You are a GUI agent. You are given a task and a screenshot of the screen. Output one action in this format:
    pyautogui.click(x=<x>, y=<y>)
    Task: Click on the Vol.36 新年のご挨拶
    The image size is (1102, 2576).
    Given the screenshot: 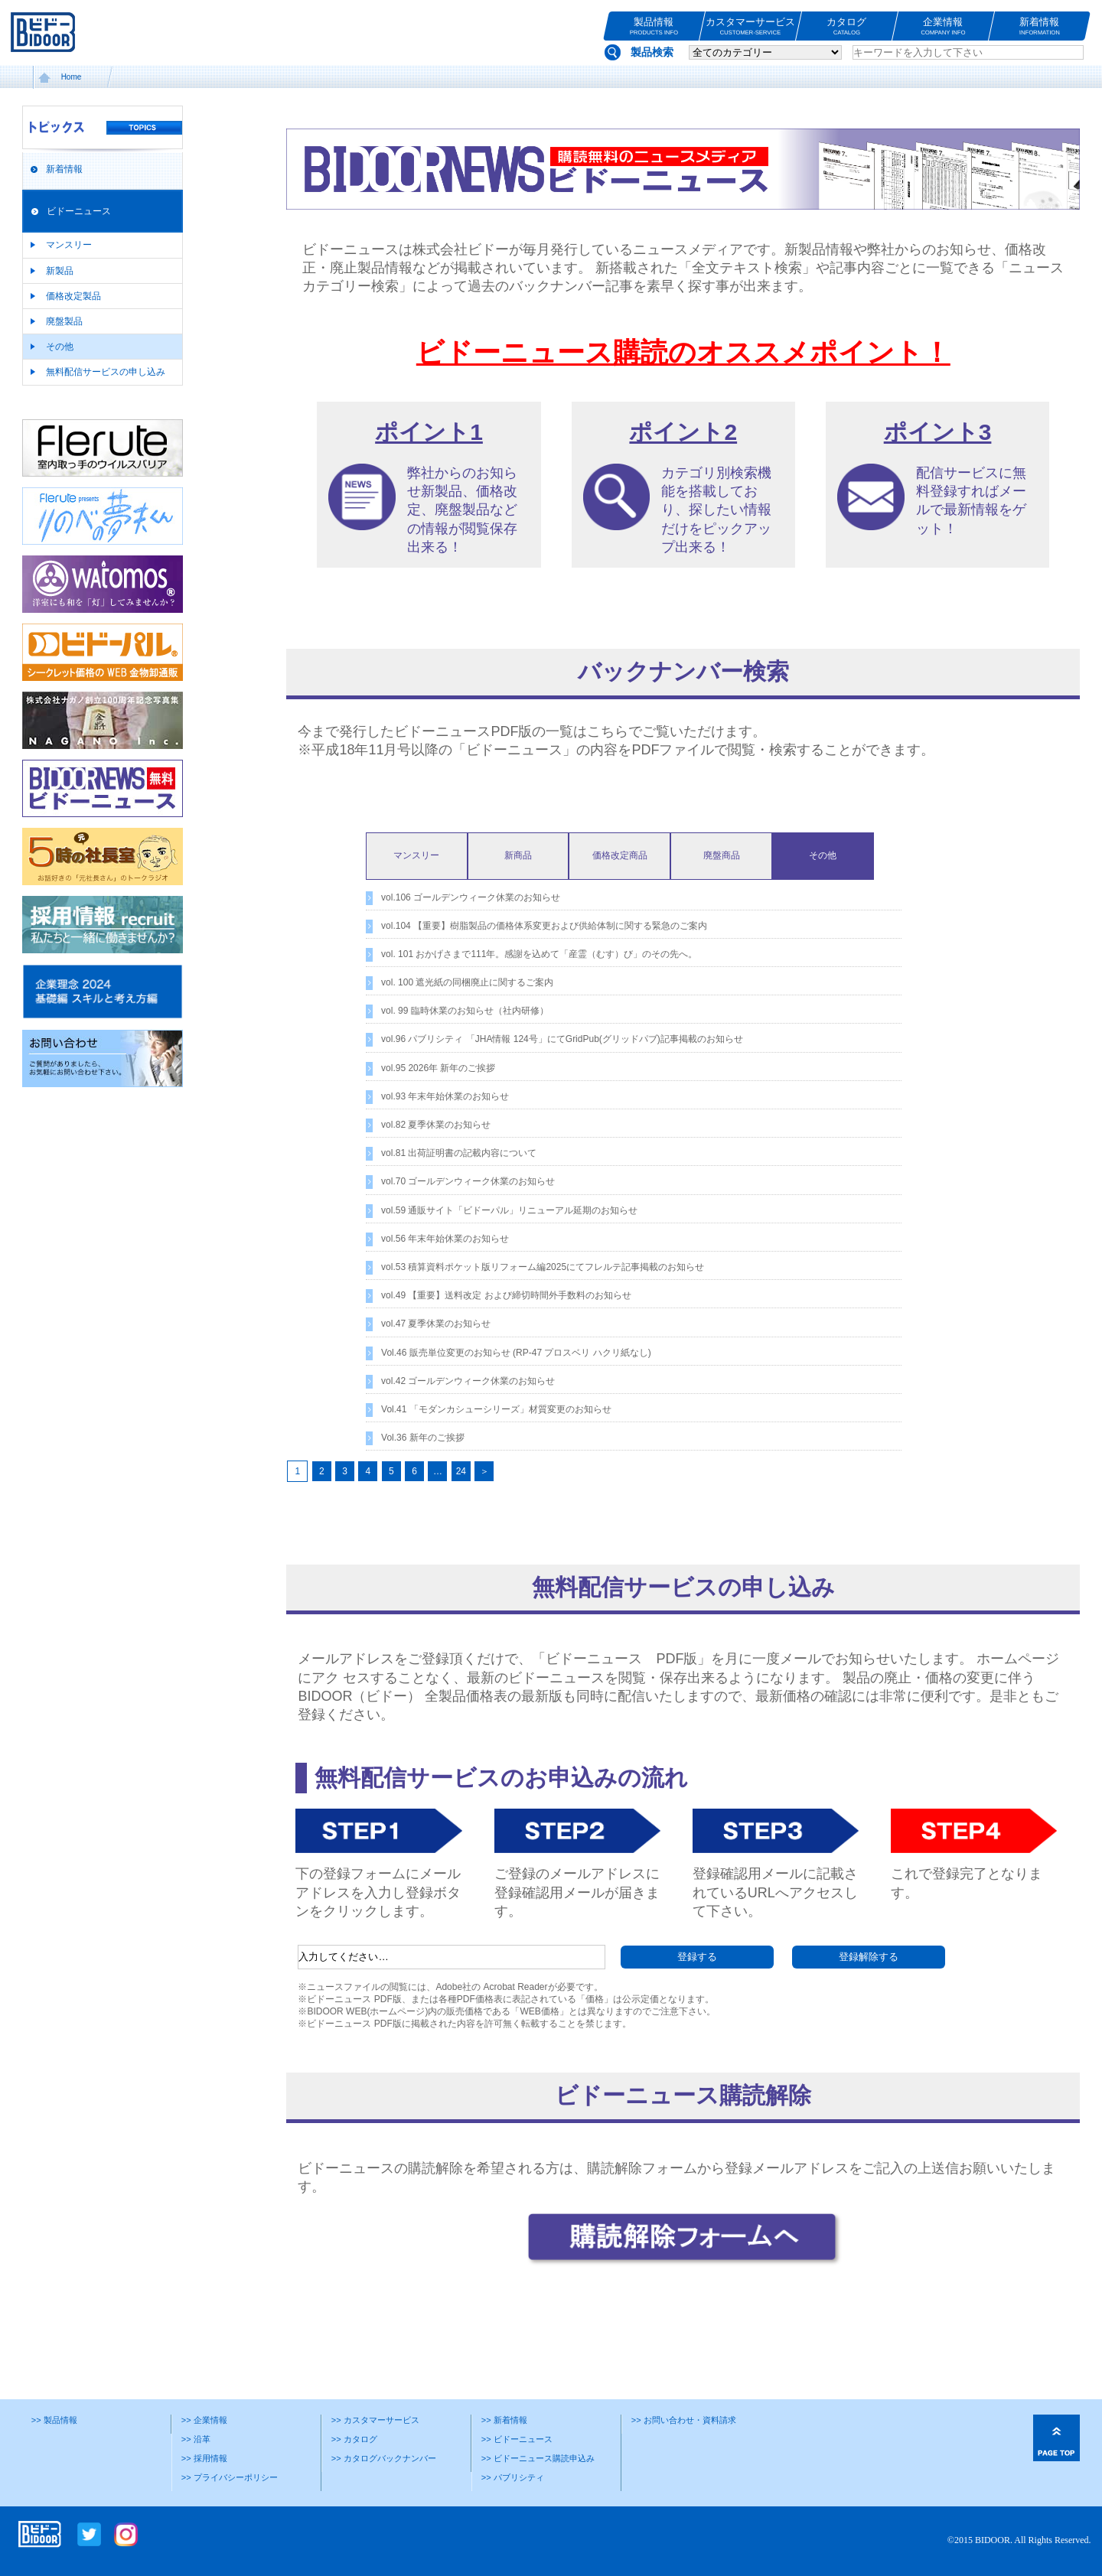 What is the action you would take?
    pyautogui.click(x=423, y=1437)
    